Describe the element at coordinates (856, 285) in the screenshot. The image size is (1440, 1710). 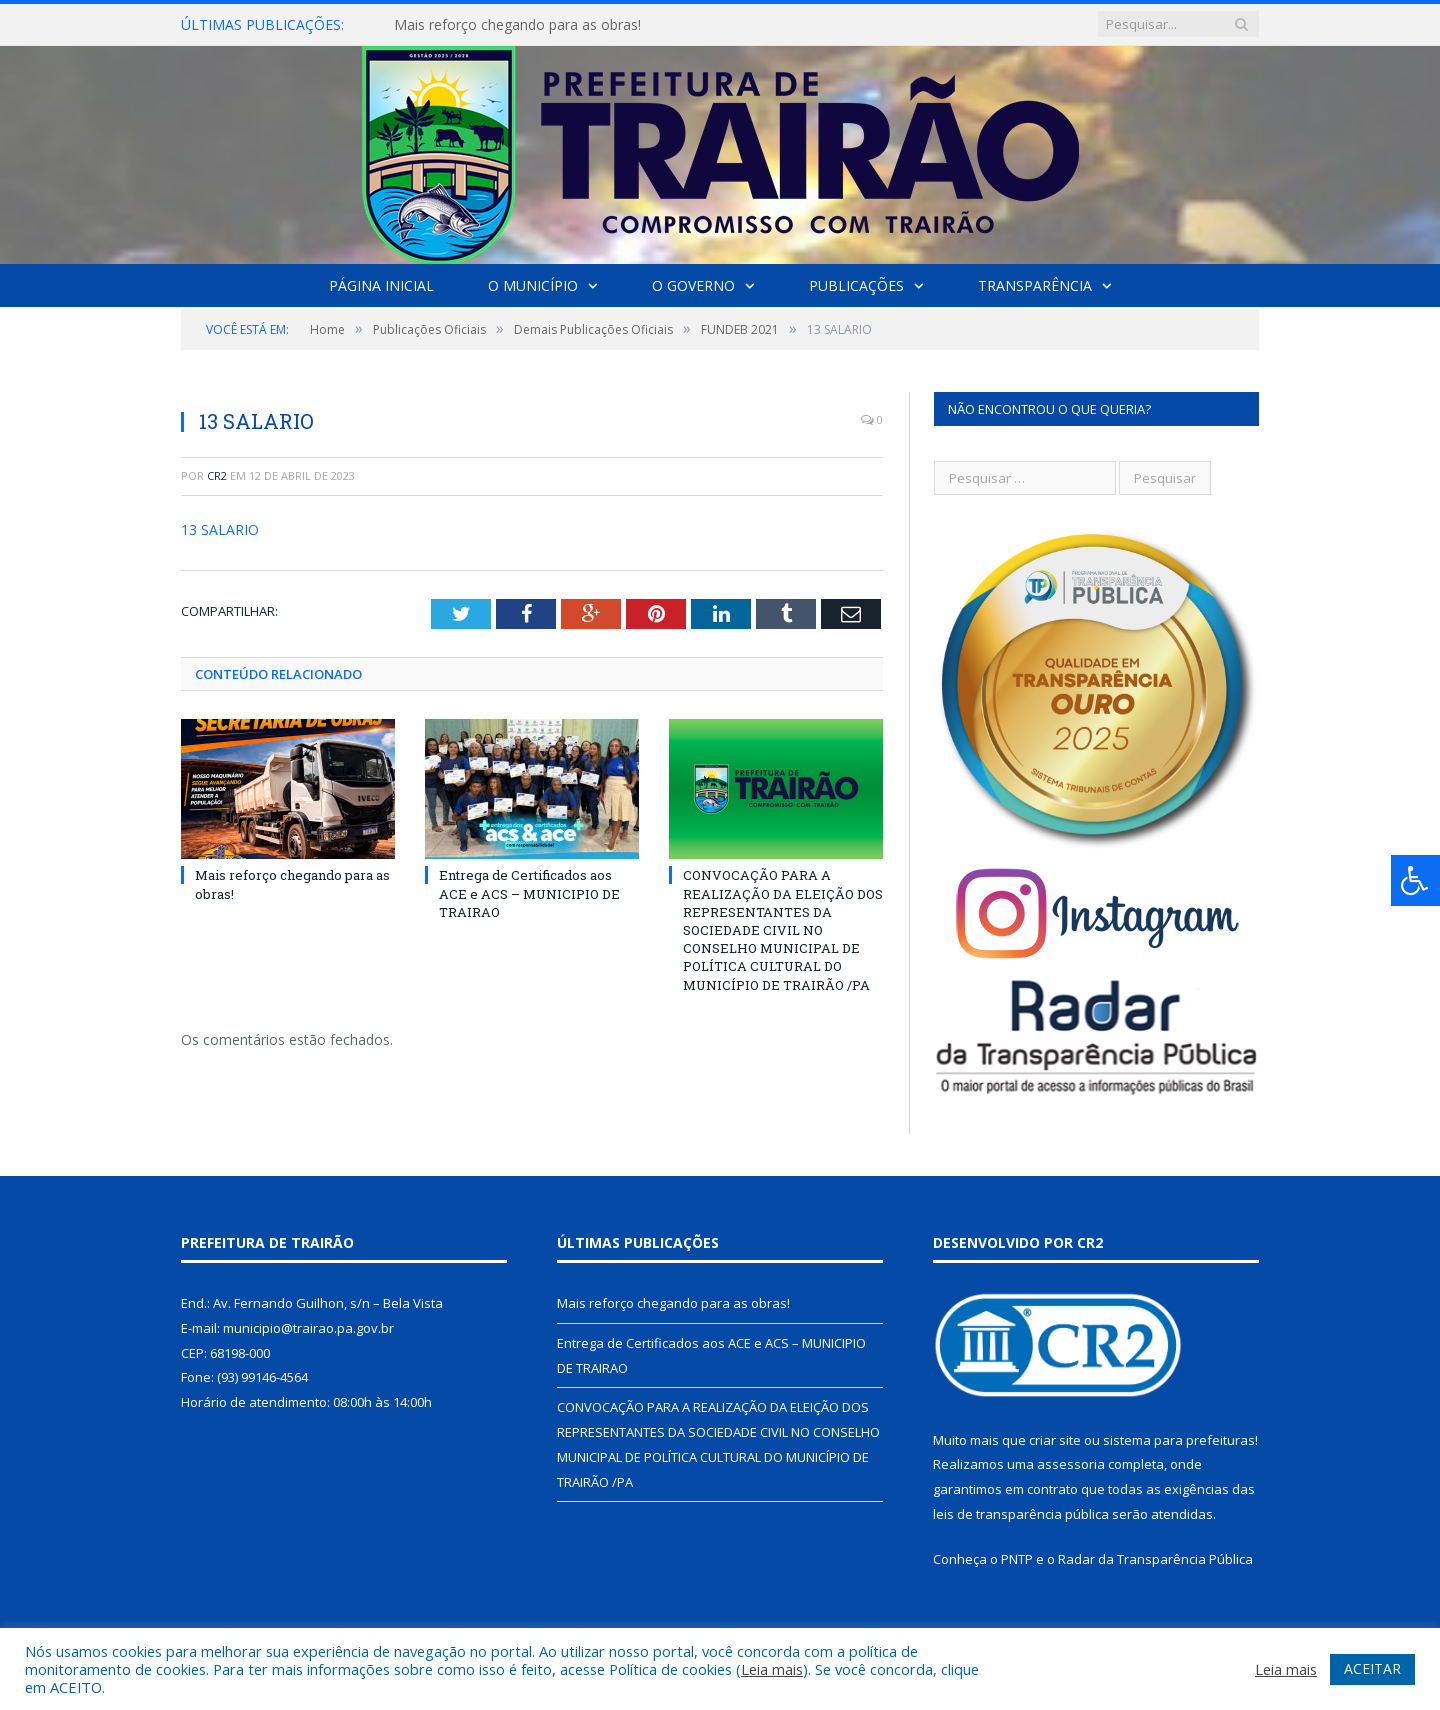
I see `Publicações` at that location.